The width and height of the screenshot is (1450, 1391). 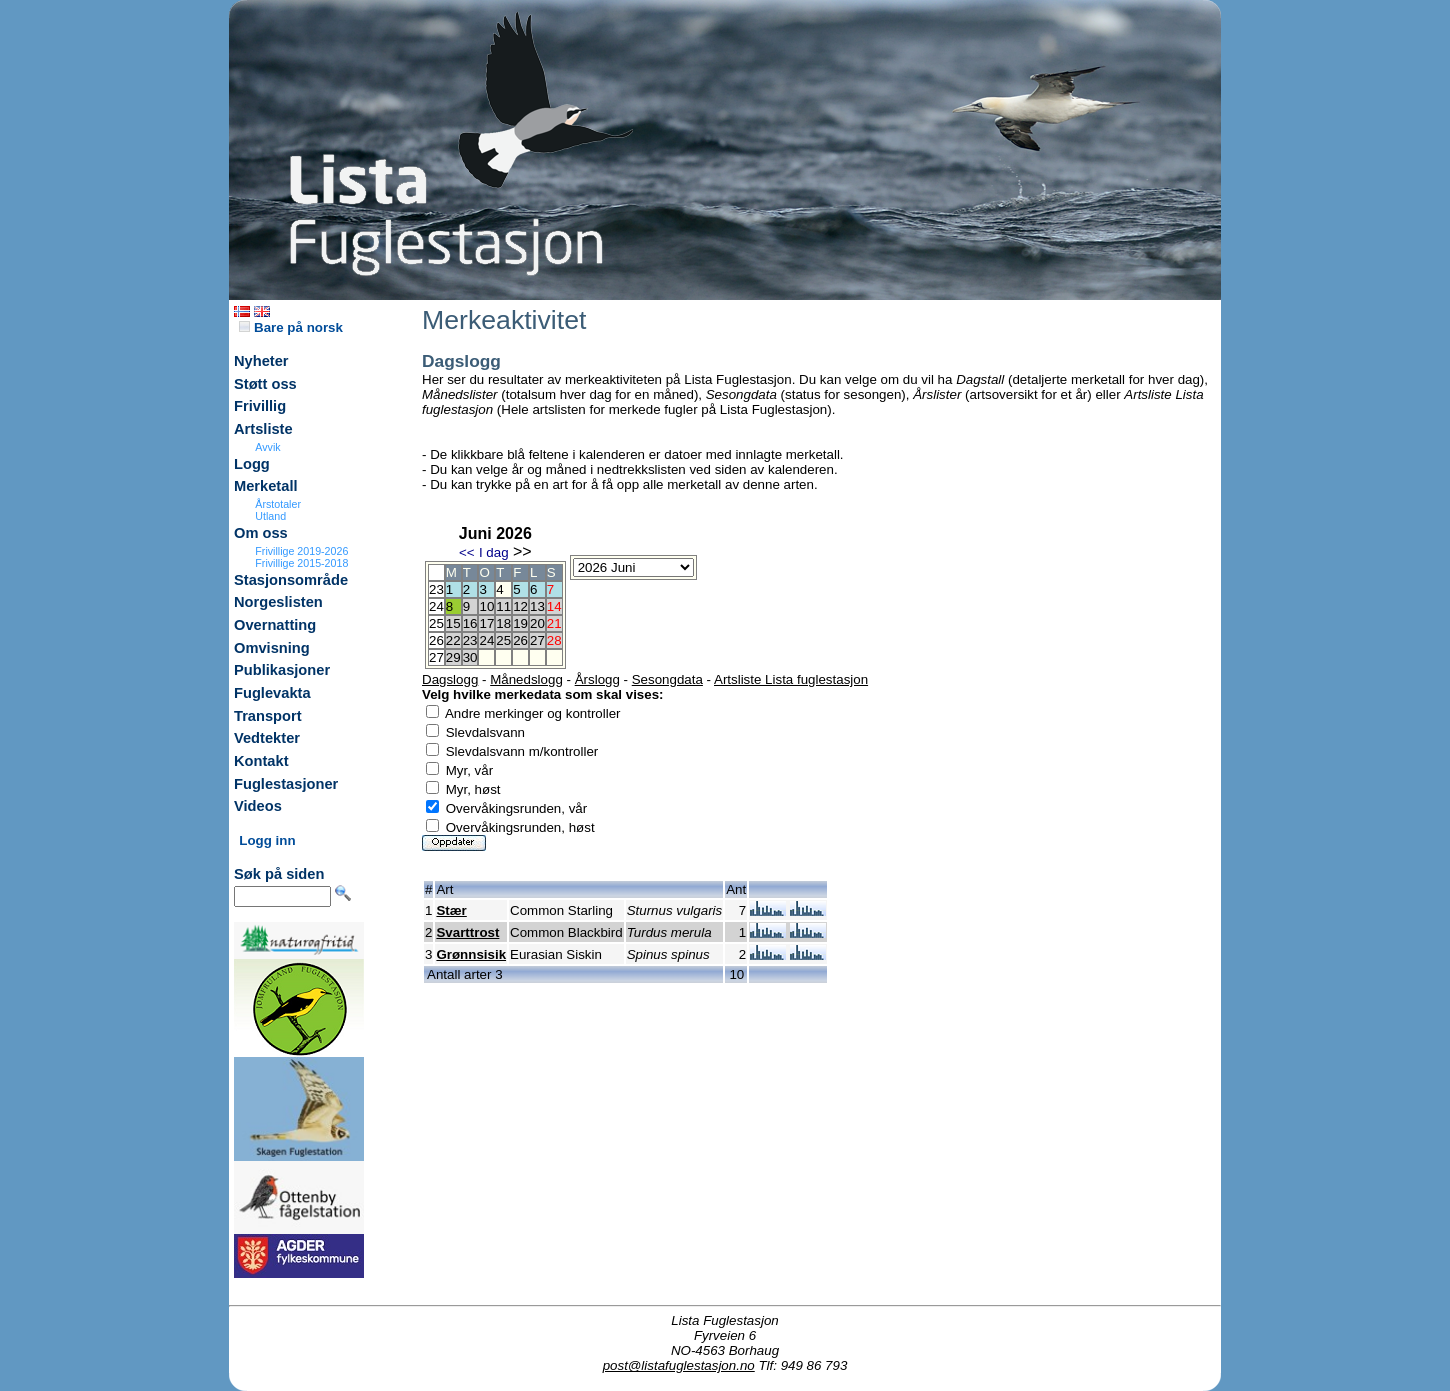 What do you see at coordinates (263, 429) in the screenshot?
I see `Artsliste` at bounding box center [263, 429].